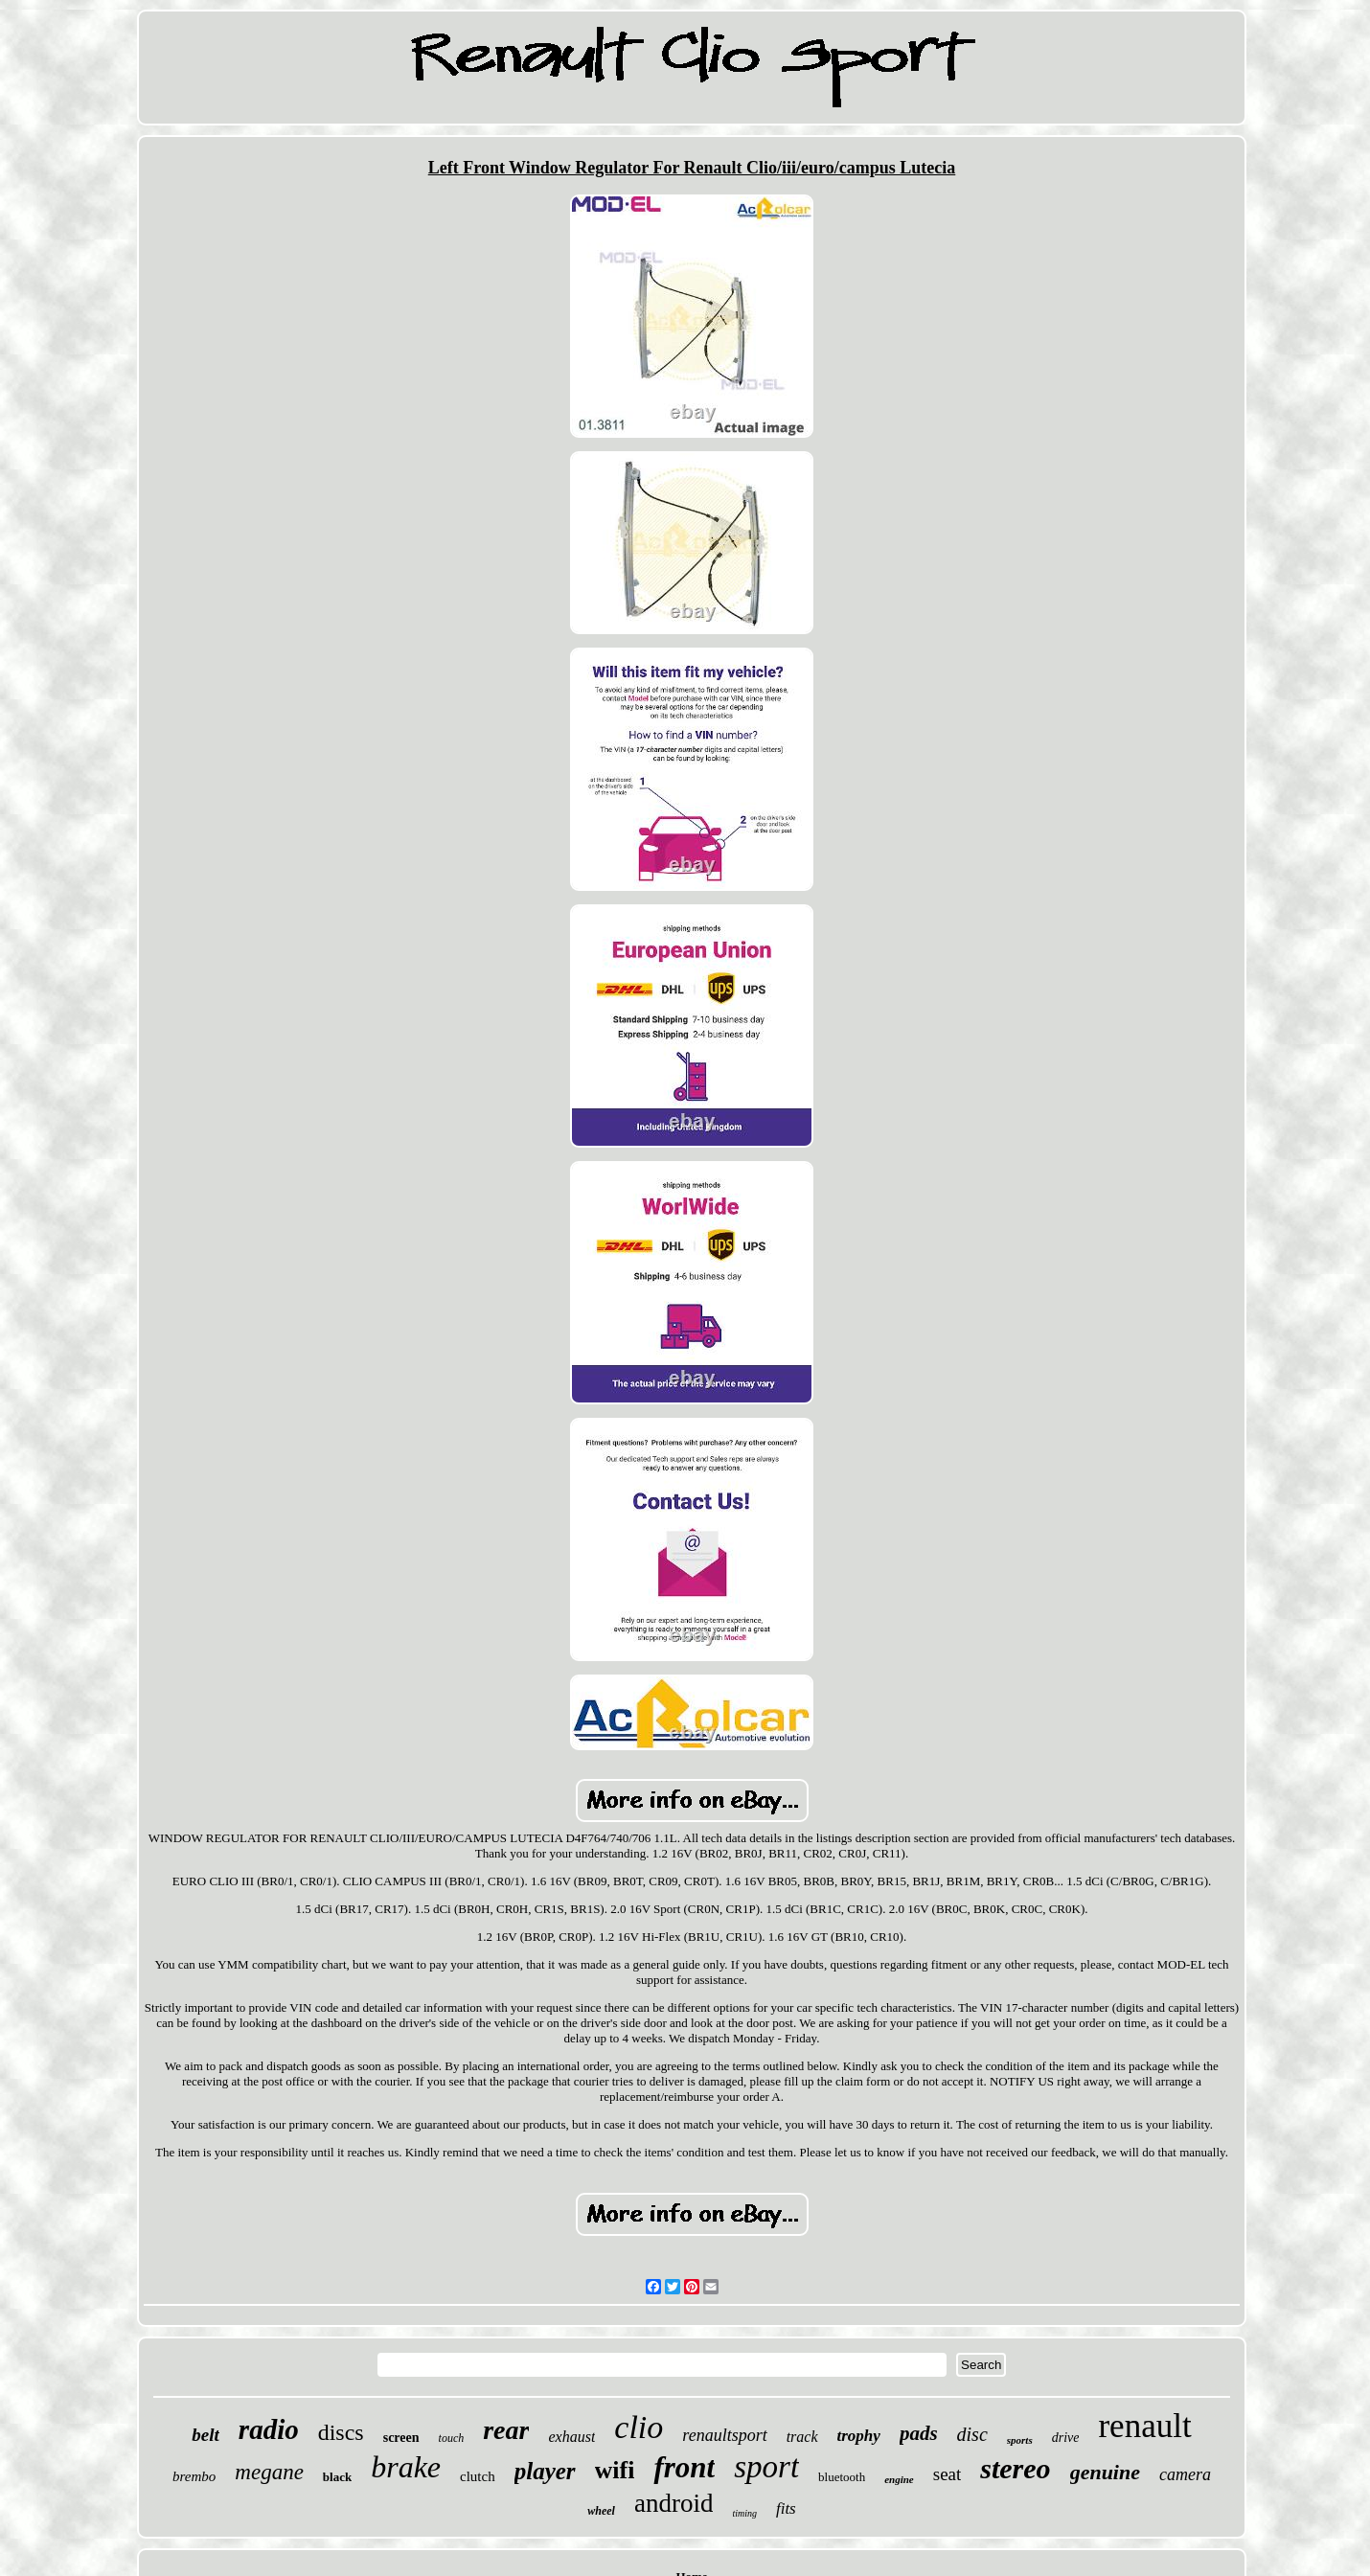 The width and height of the screenshot is (1370, 2576). What do you see at coordinates (947, 2474) in the screenshot?
I see `seat` at bounding box center [947, 2474].